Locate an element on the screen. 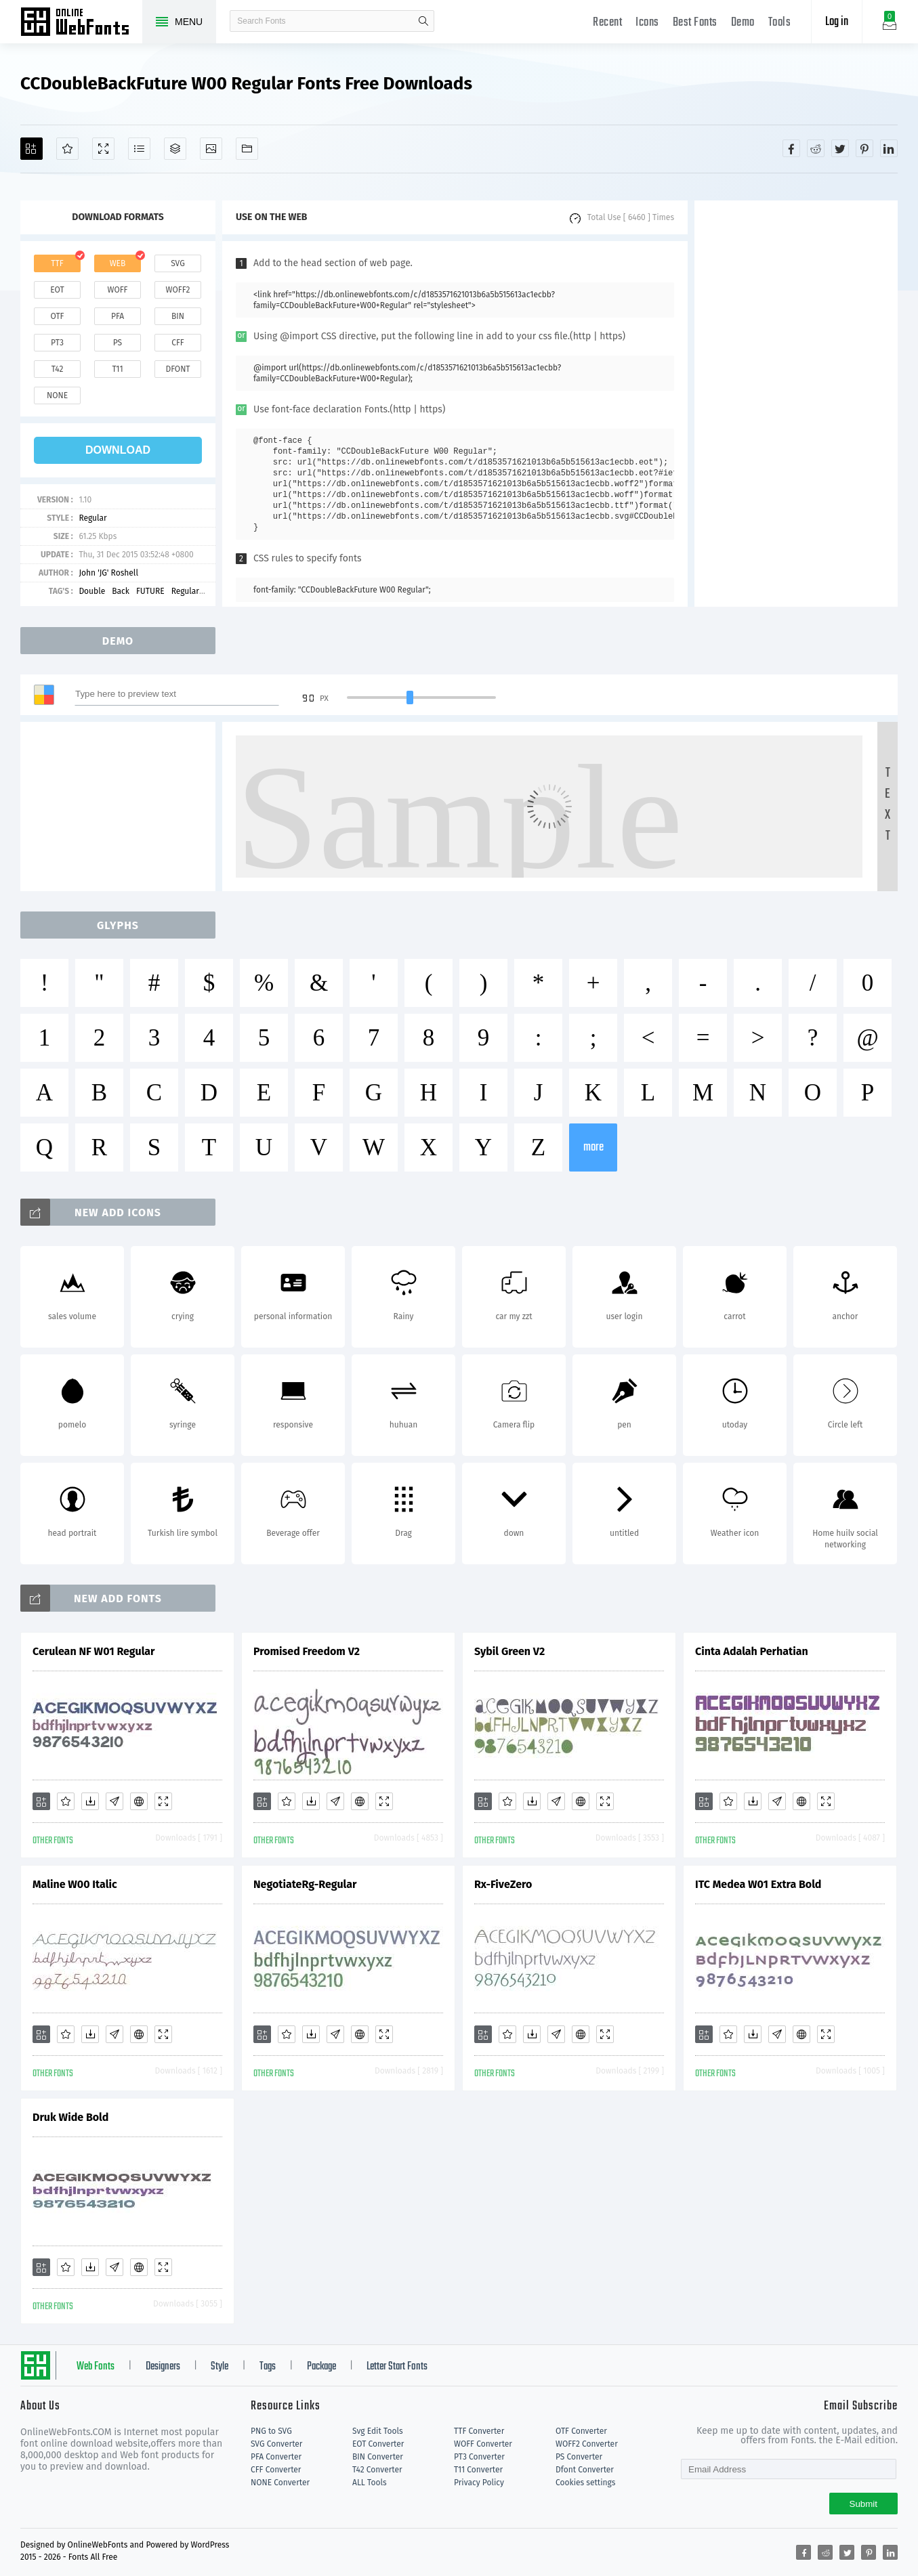  Free fonts is located at coordinates (81, 23).